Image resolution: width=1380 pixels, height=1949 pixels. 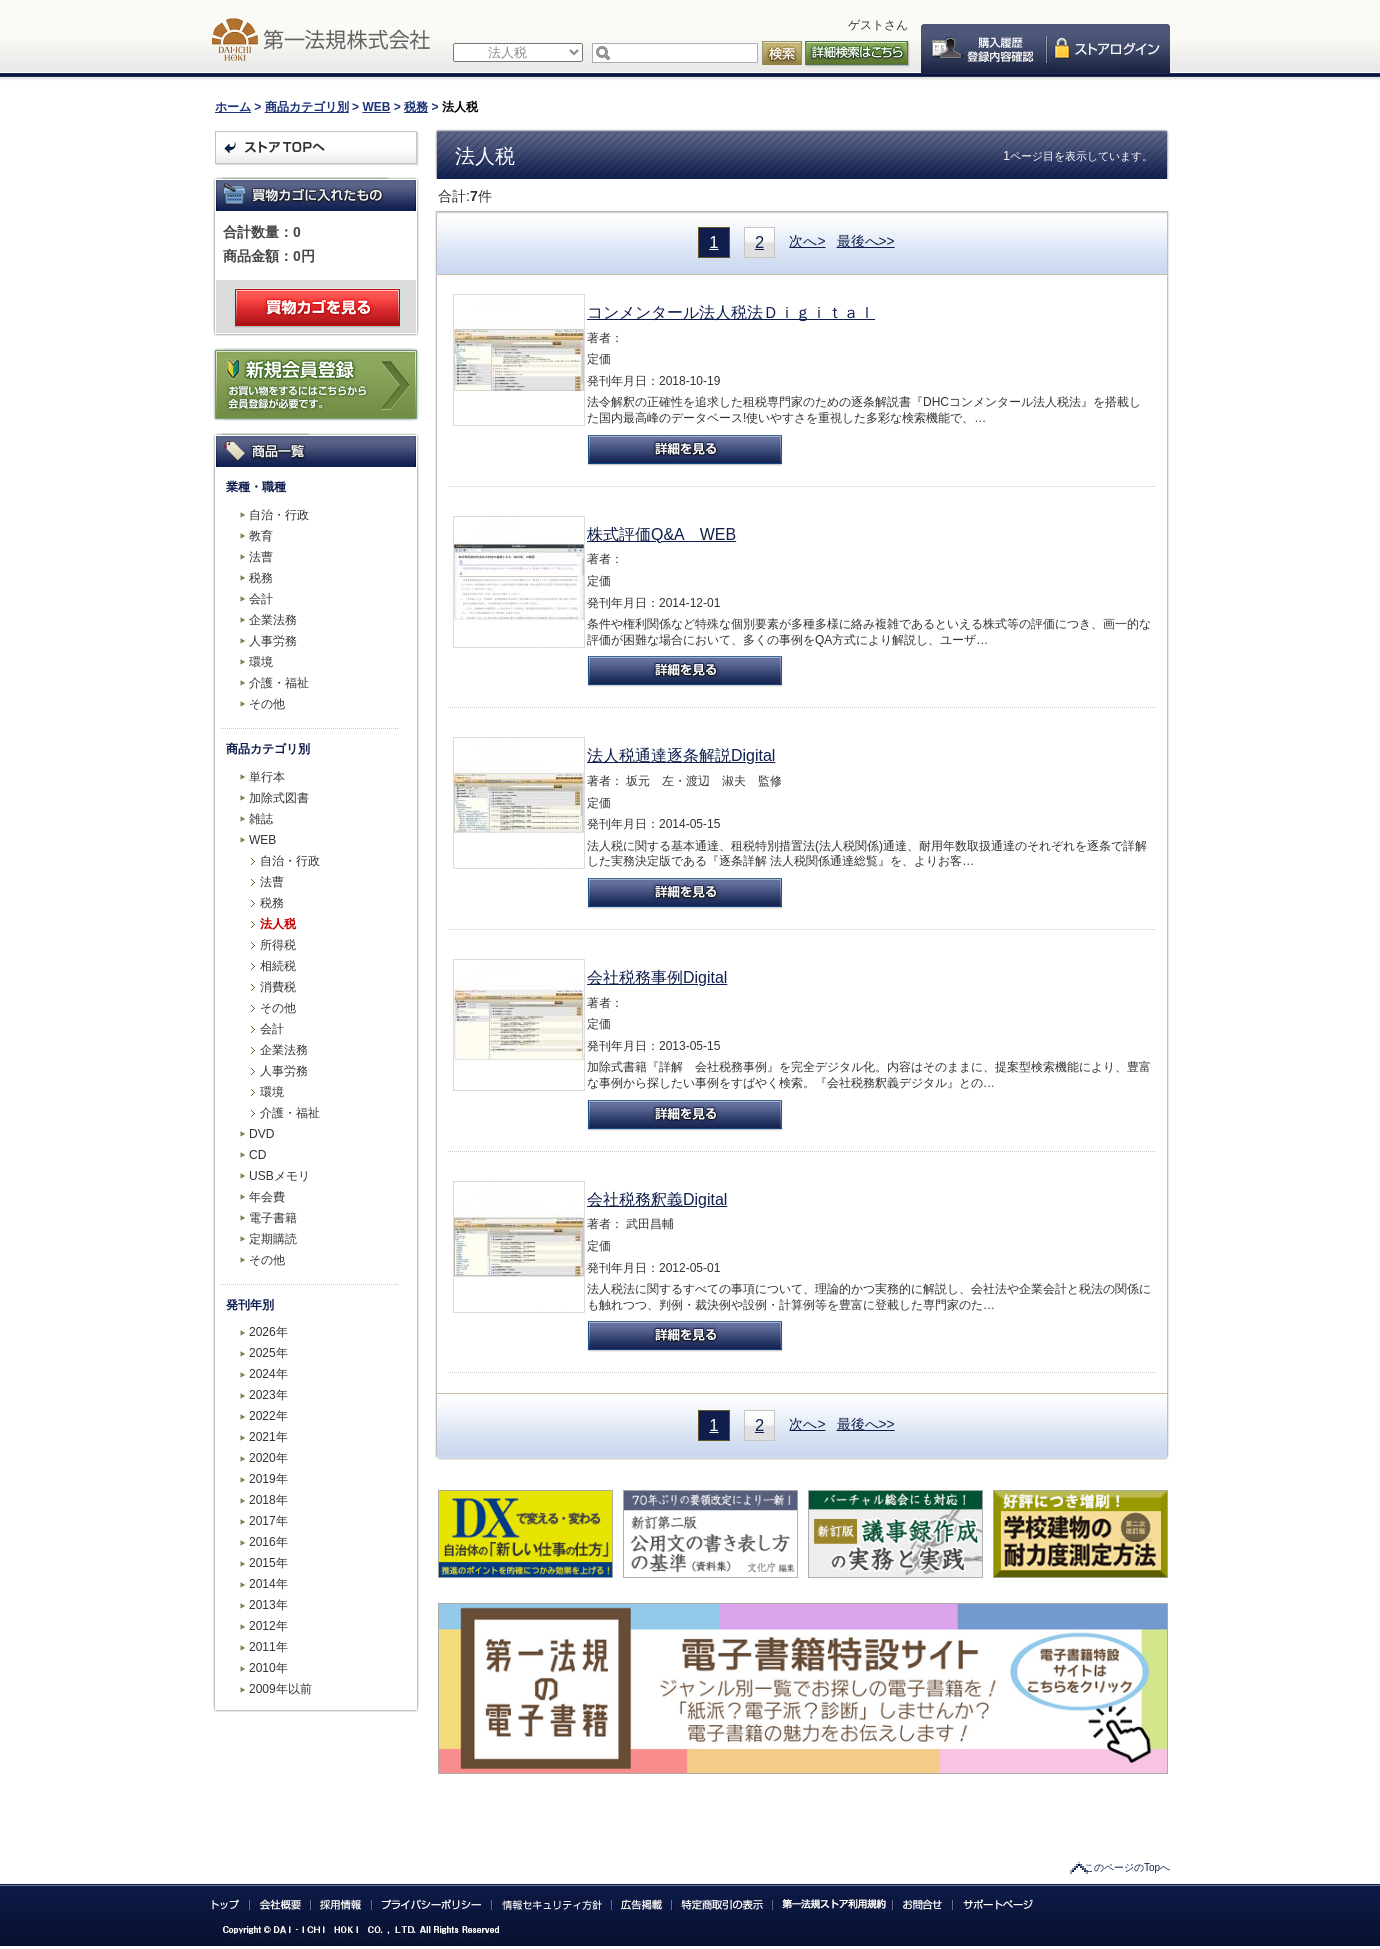 I want to click on 2011年, so click(x=268, y=1647).